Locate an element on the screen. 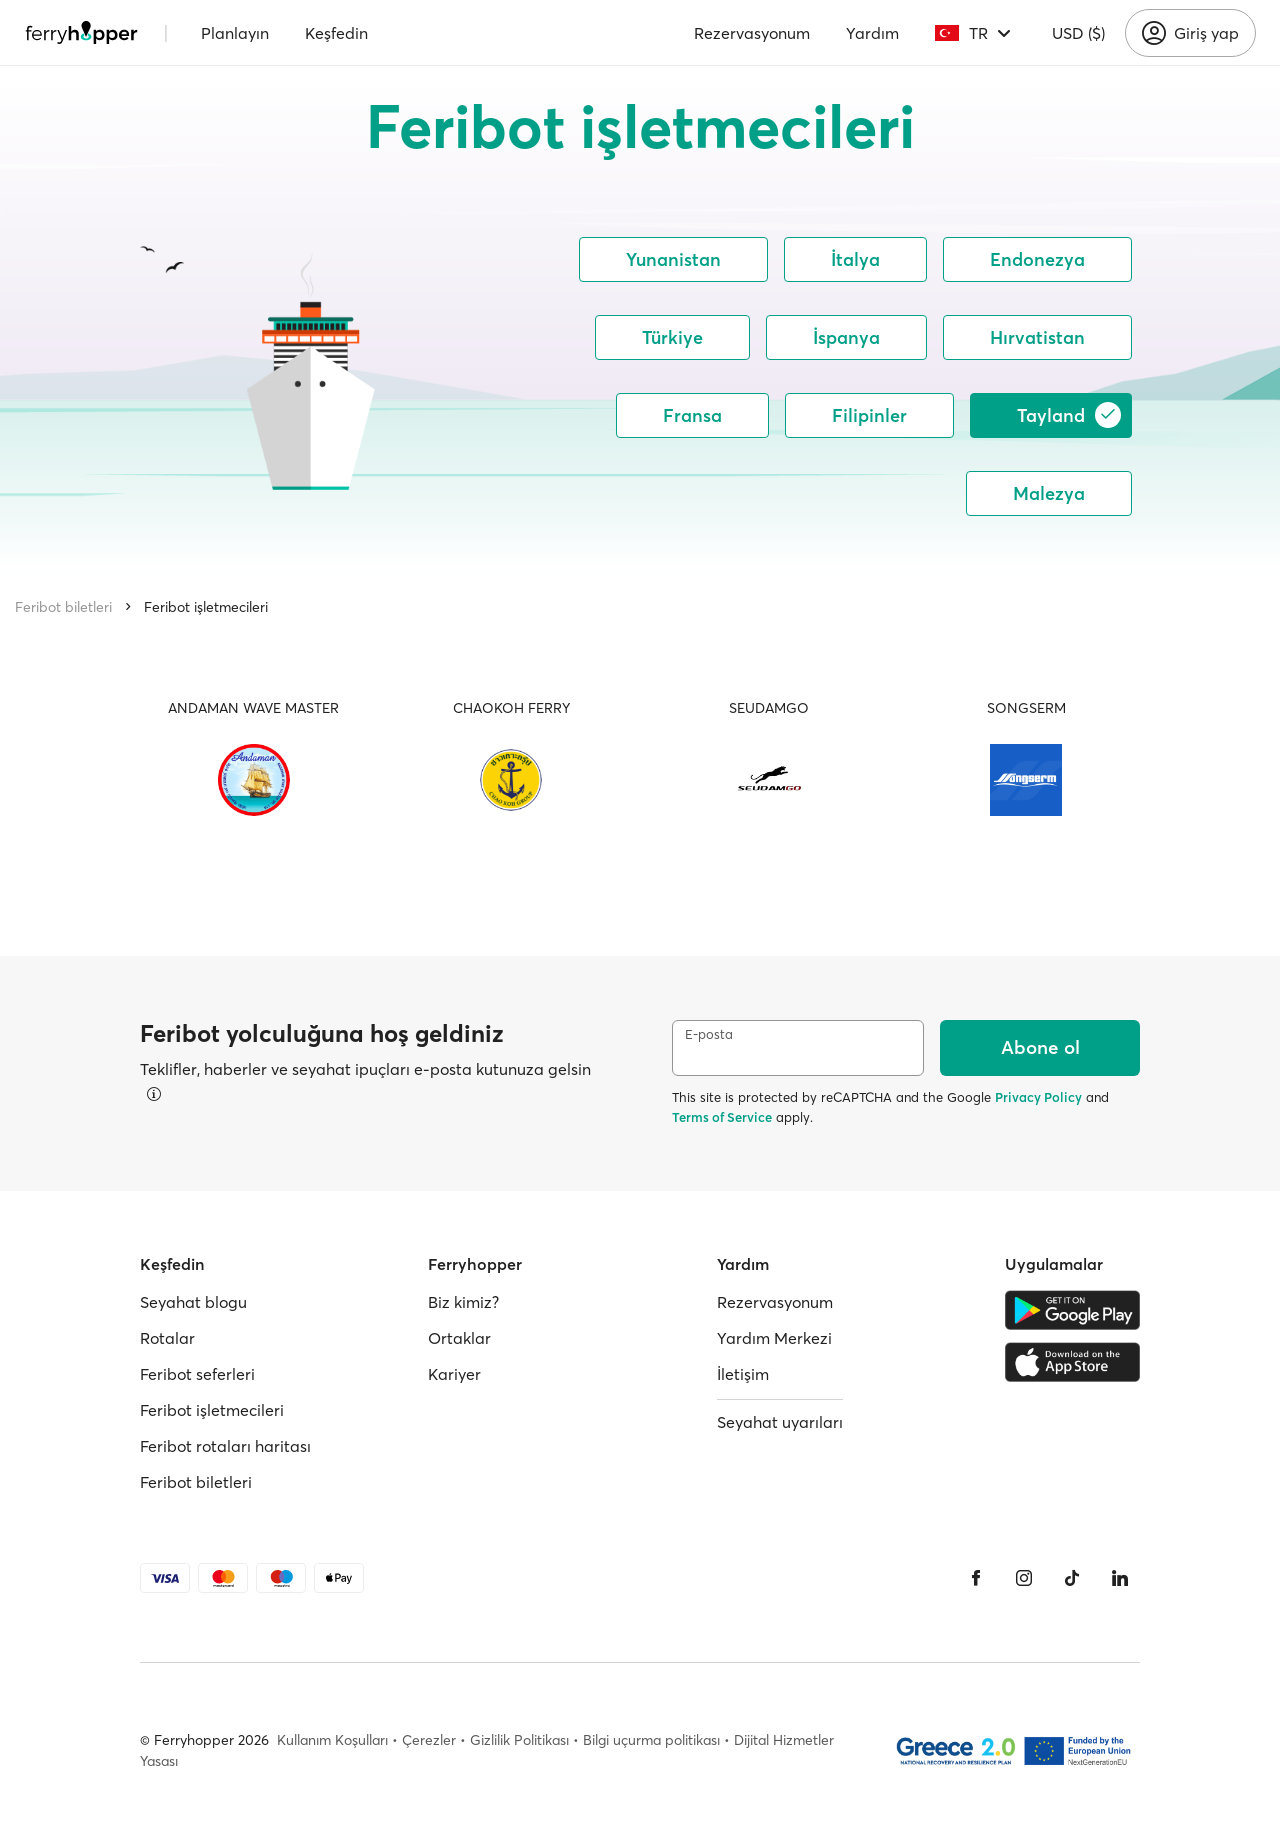 Image resolution: width=1280 pixels, height=1839 pixels. Bilgi uçurma politikası is located at coordinates (651, 1740).